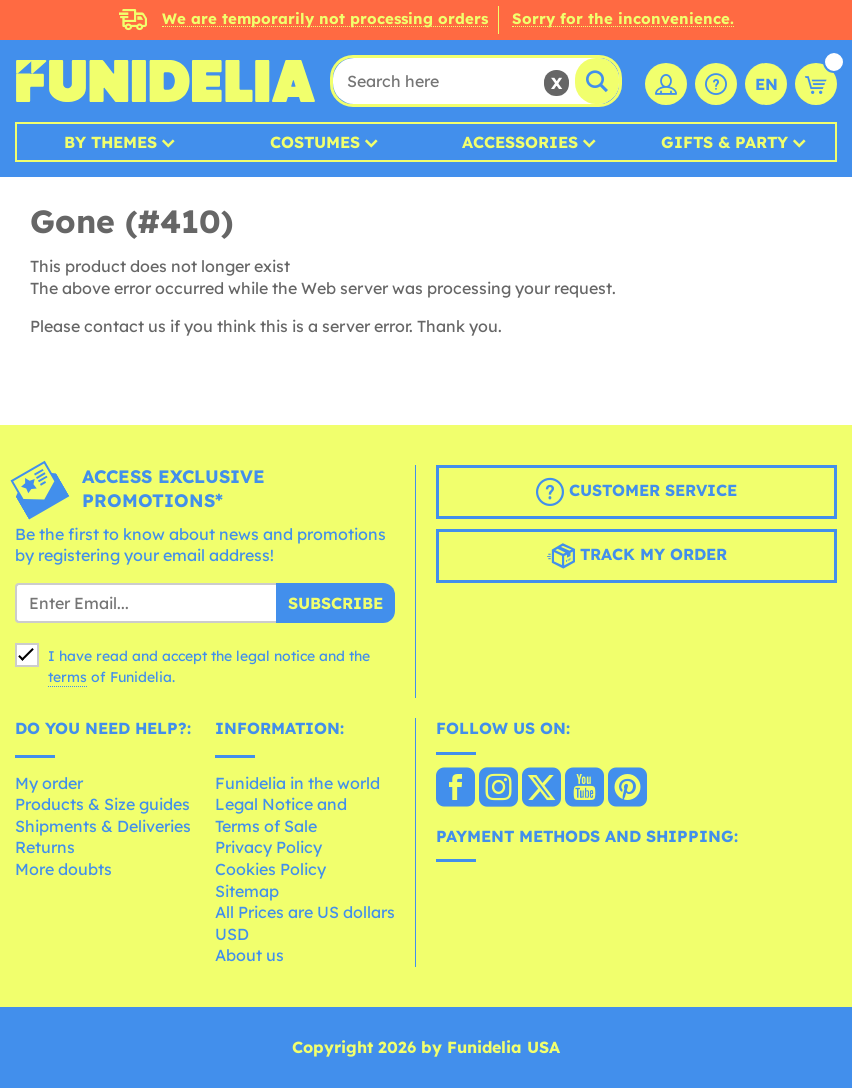 This screenshot has width=852, height=1088. I want to click on Accessories, so click(520, 142).